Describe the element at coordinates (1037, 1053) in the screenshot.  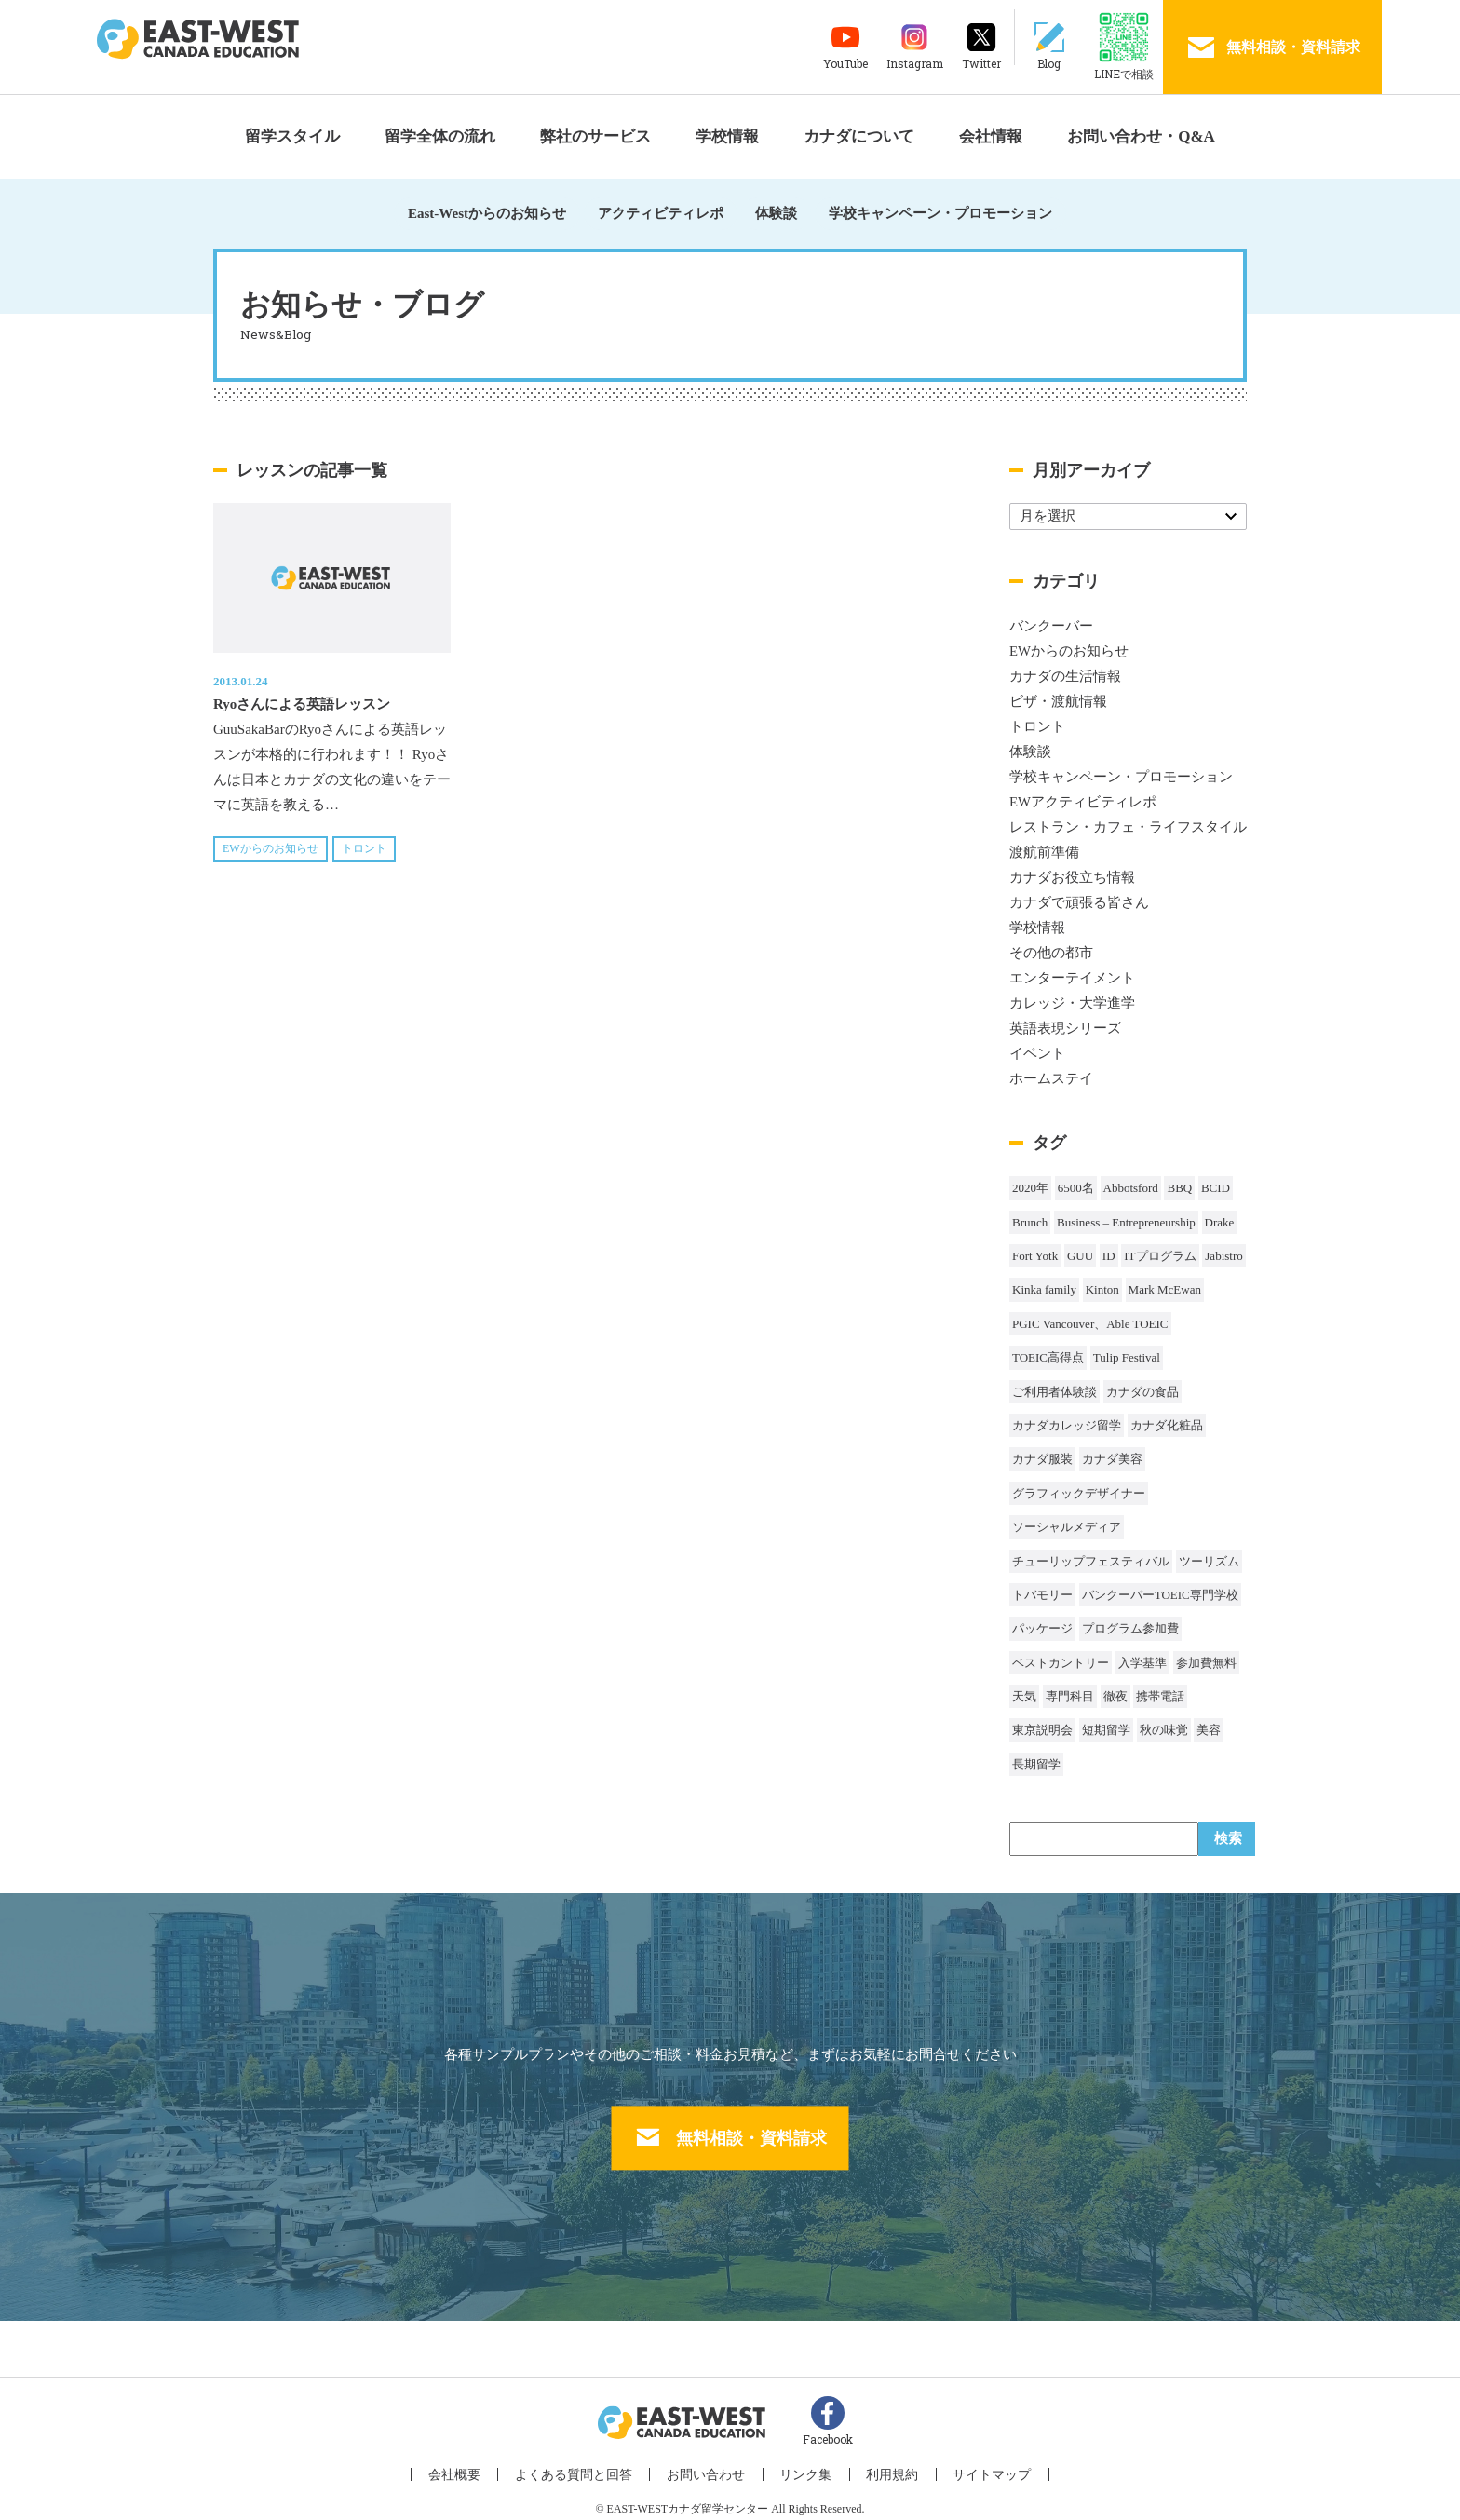
I see `イベント` at that location.